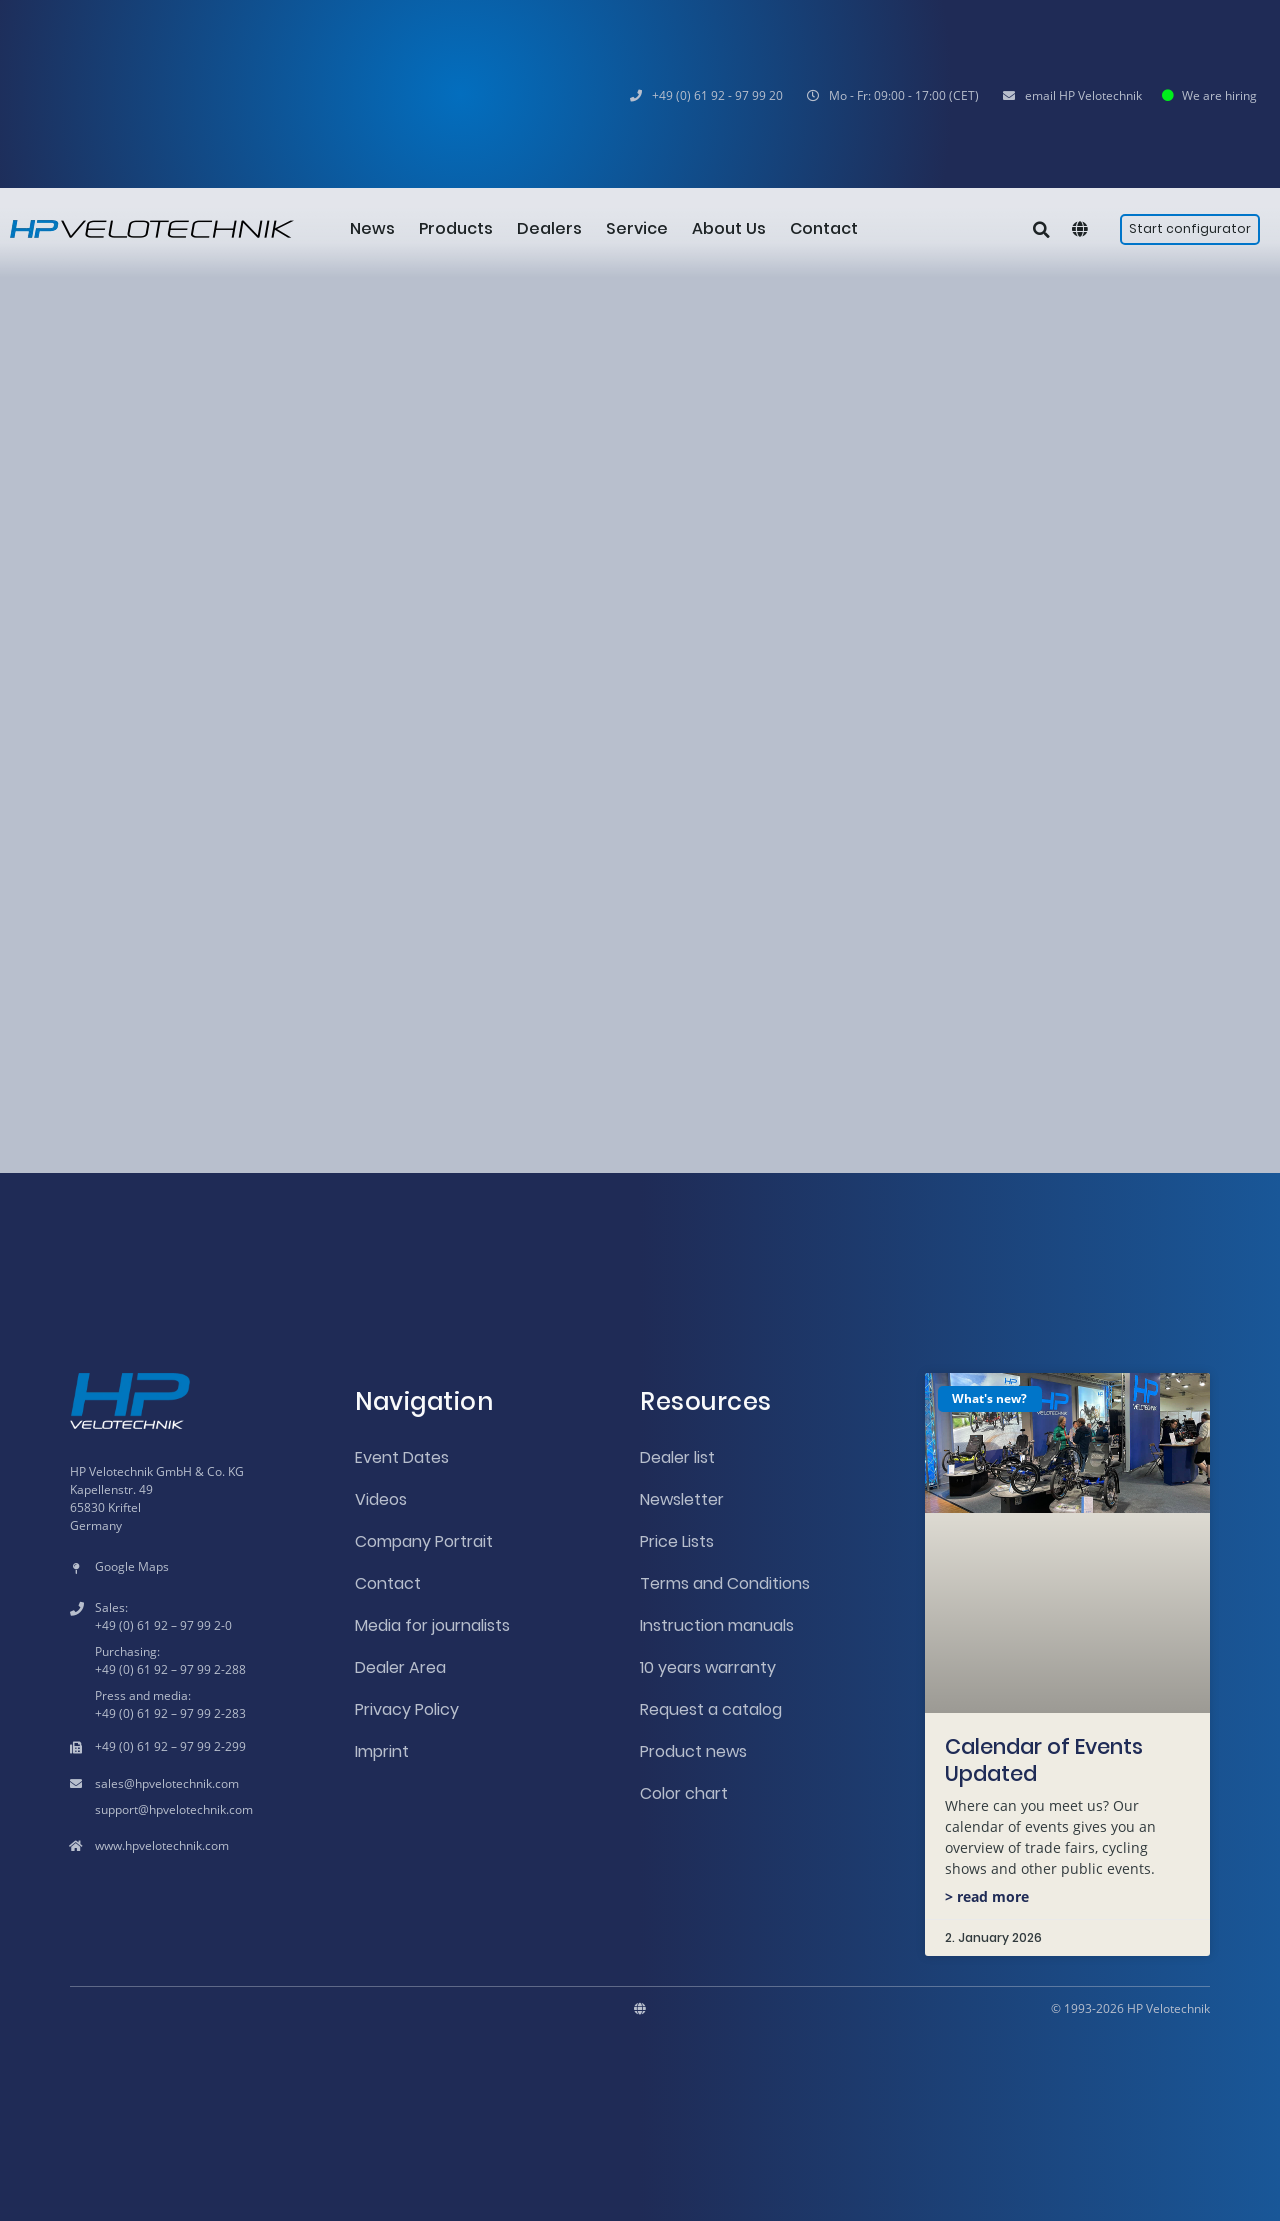 The image size is (1280, 2221). What do you see at coordinates (162, 1845) in the screenshot?
I see `www.hpvelotechnik.com` at bounding box center [162, 1845].